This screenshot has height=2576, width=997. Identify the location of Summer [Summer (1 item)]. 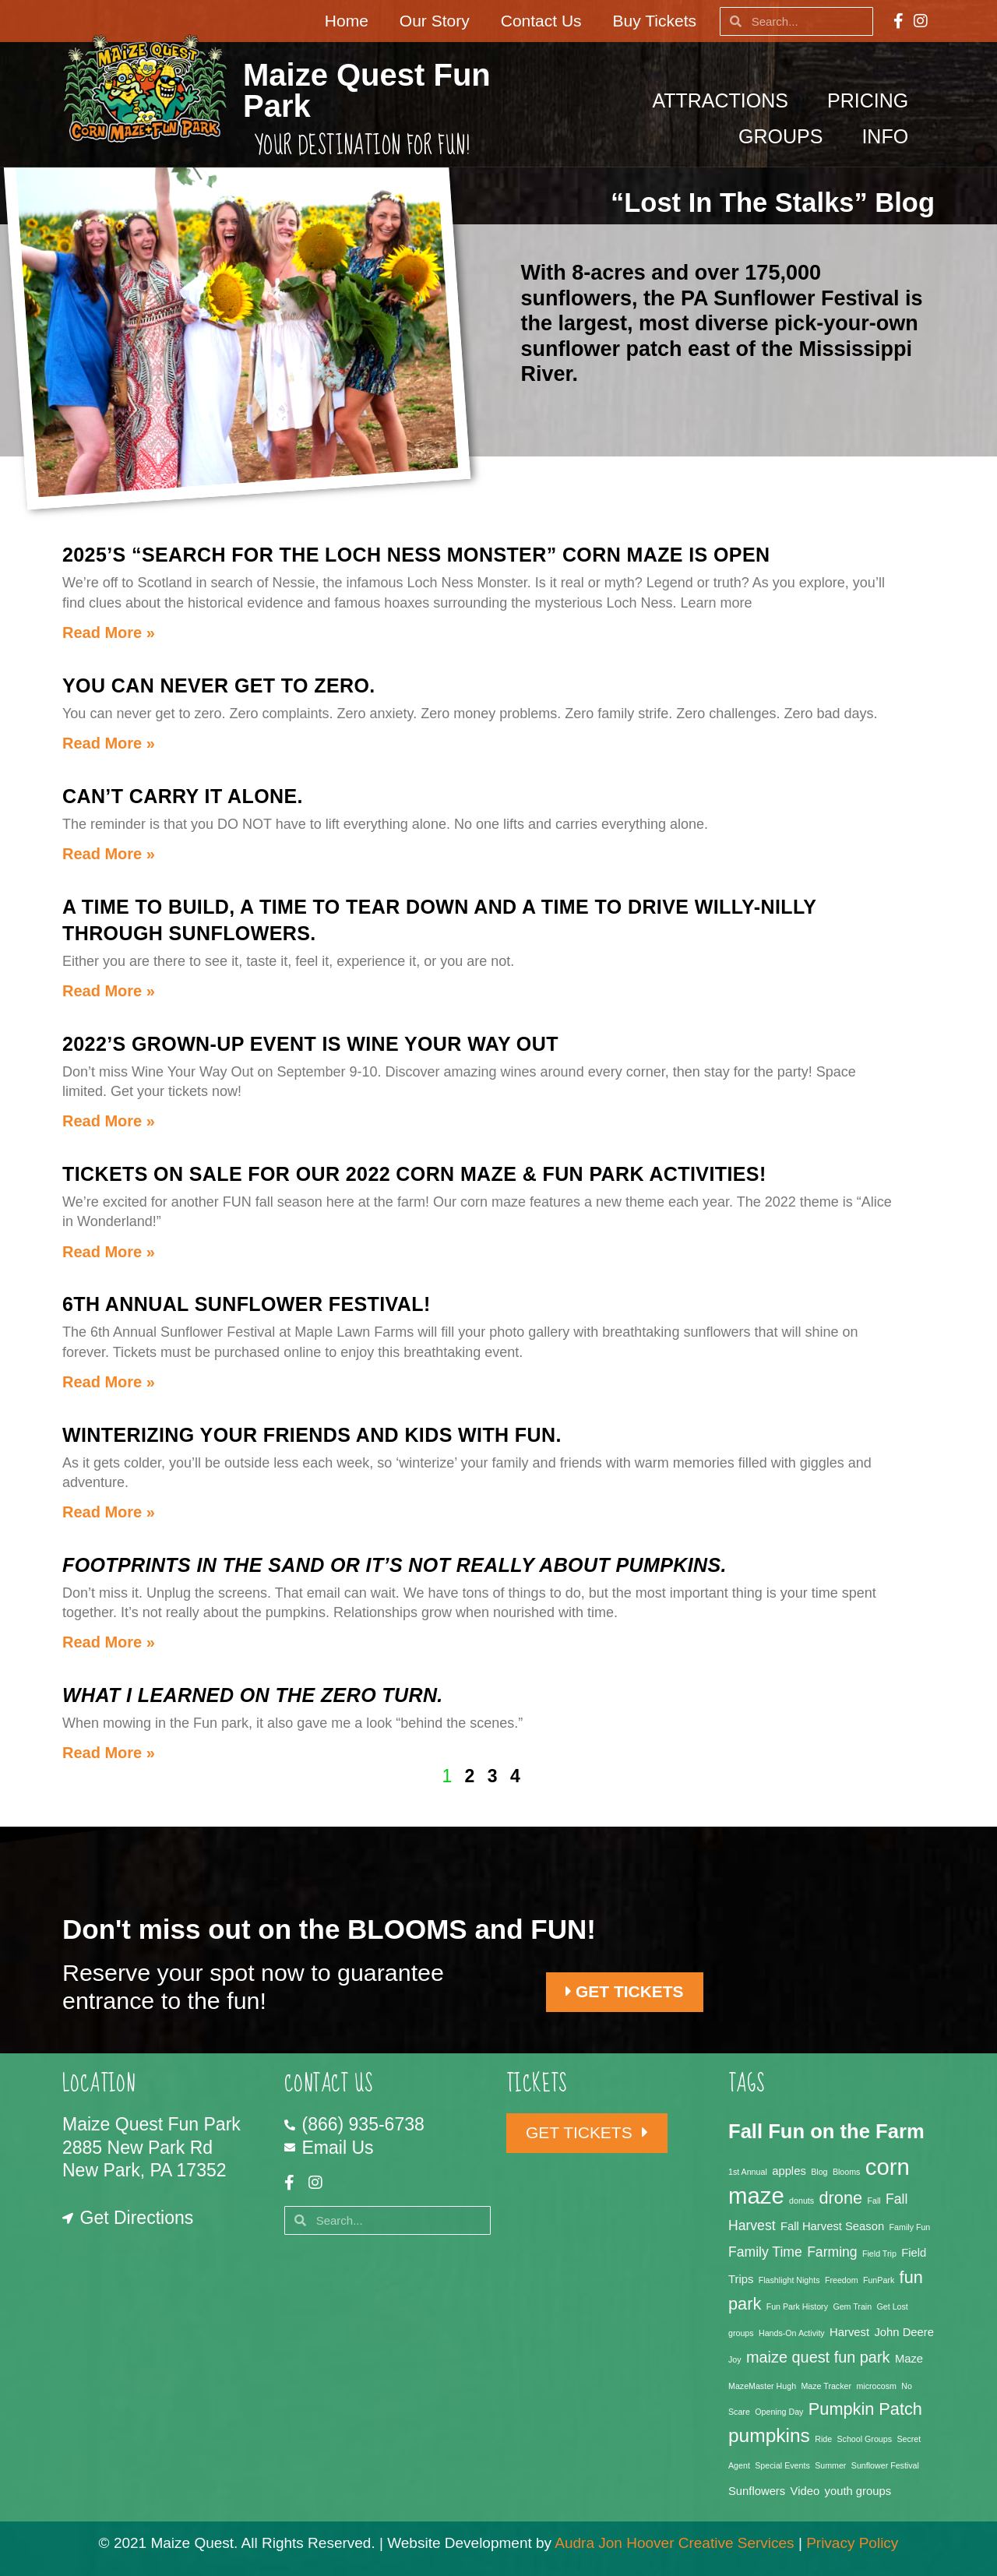
(830, 2465).